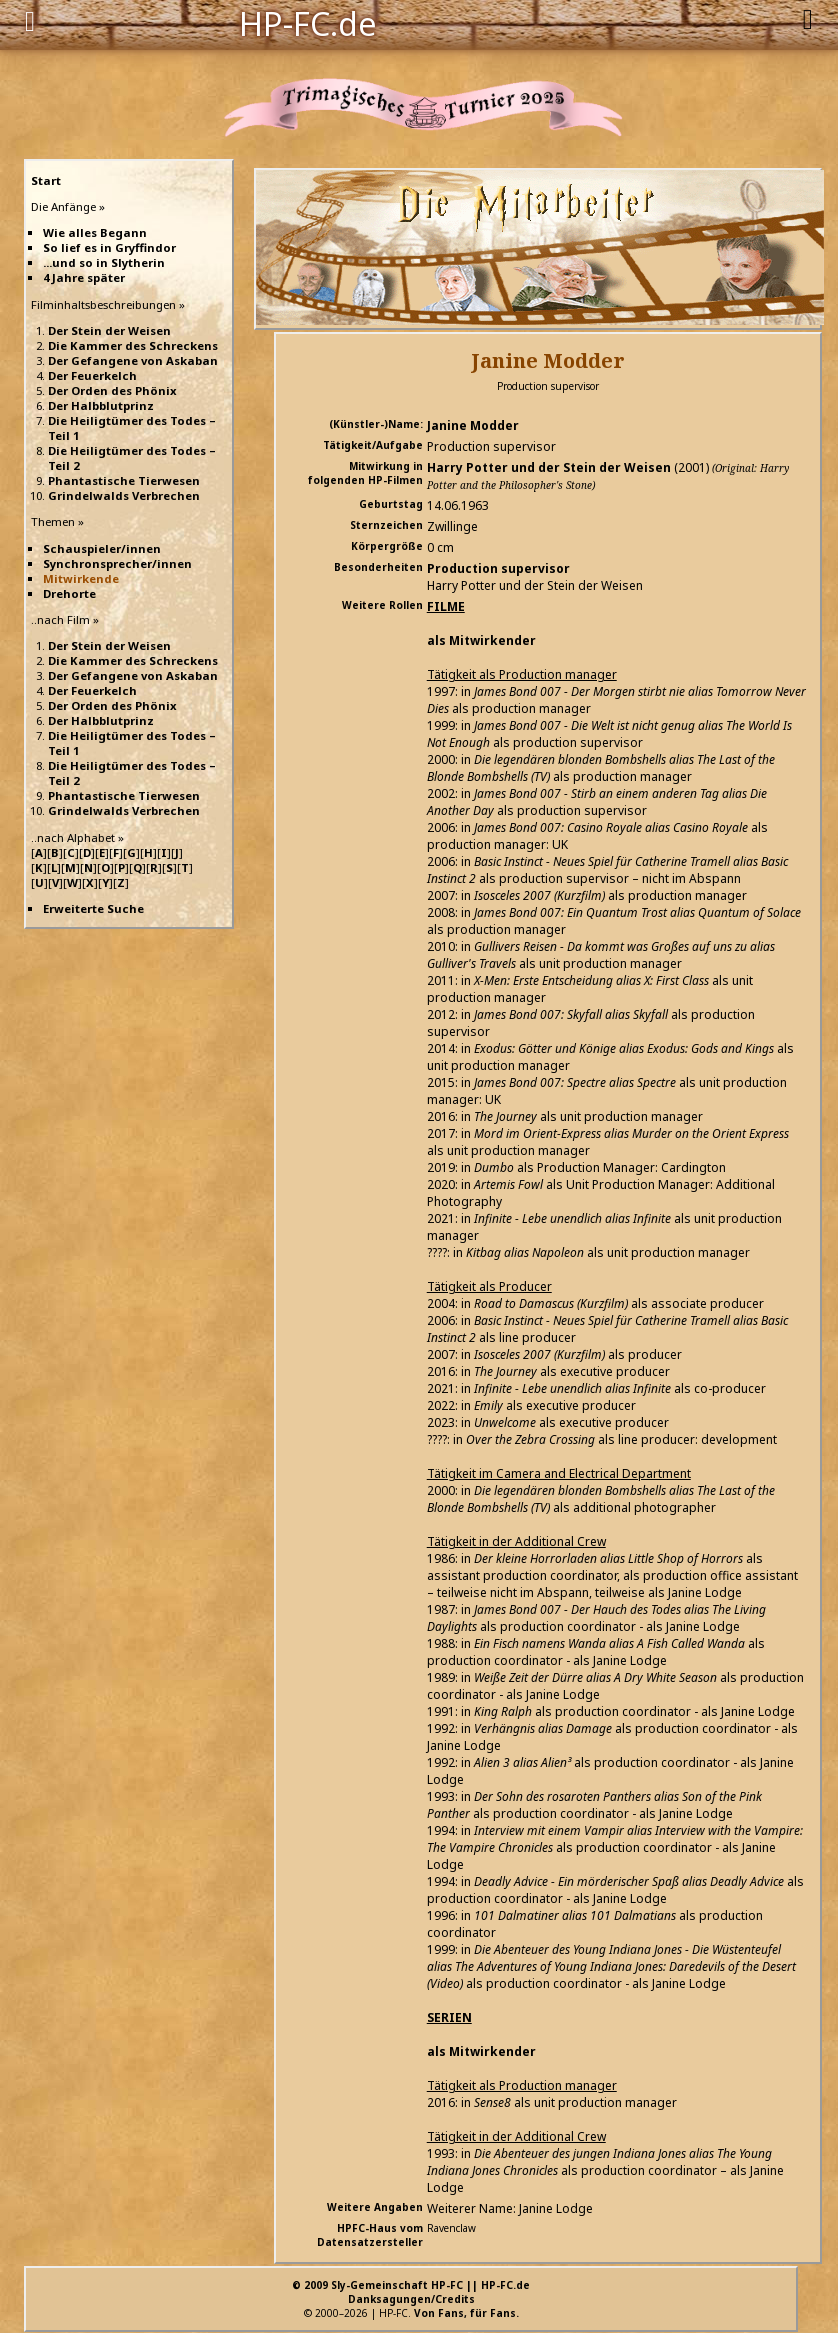  Describe the element at coordinates (81, 578) in the screenshot. I see `Mitwirkende` at that location.